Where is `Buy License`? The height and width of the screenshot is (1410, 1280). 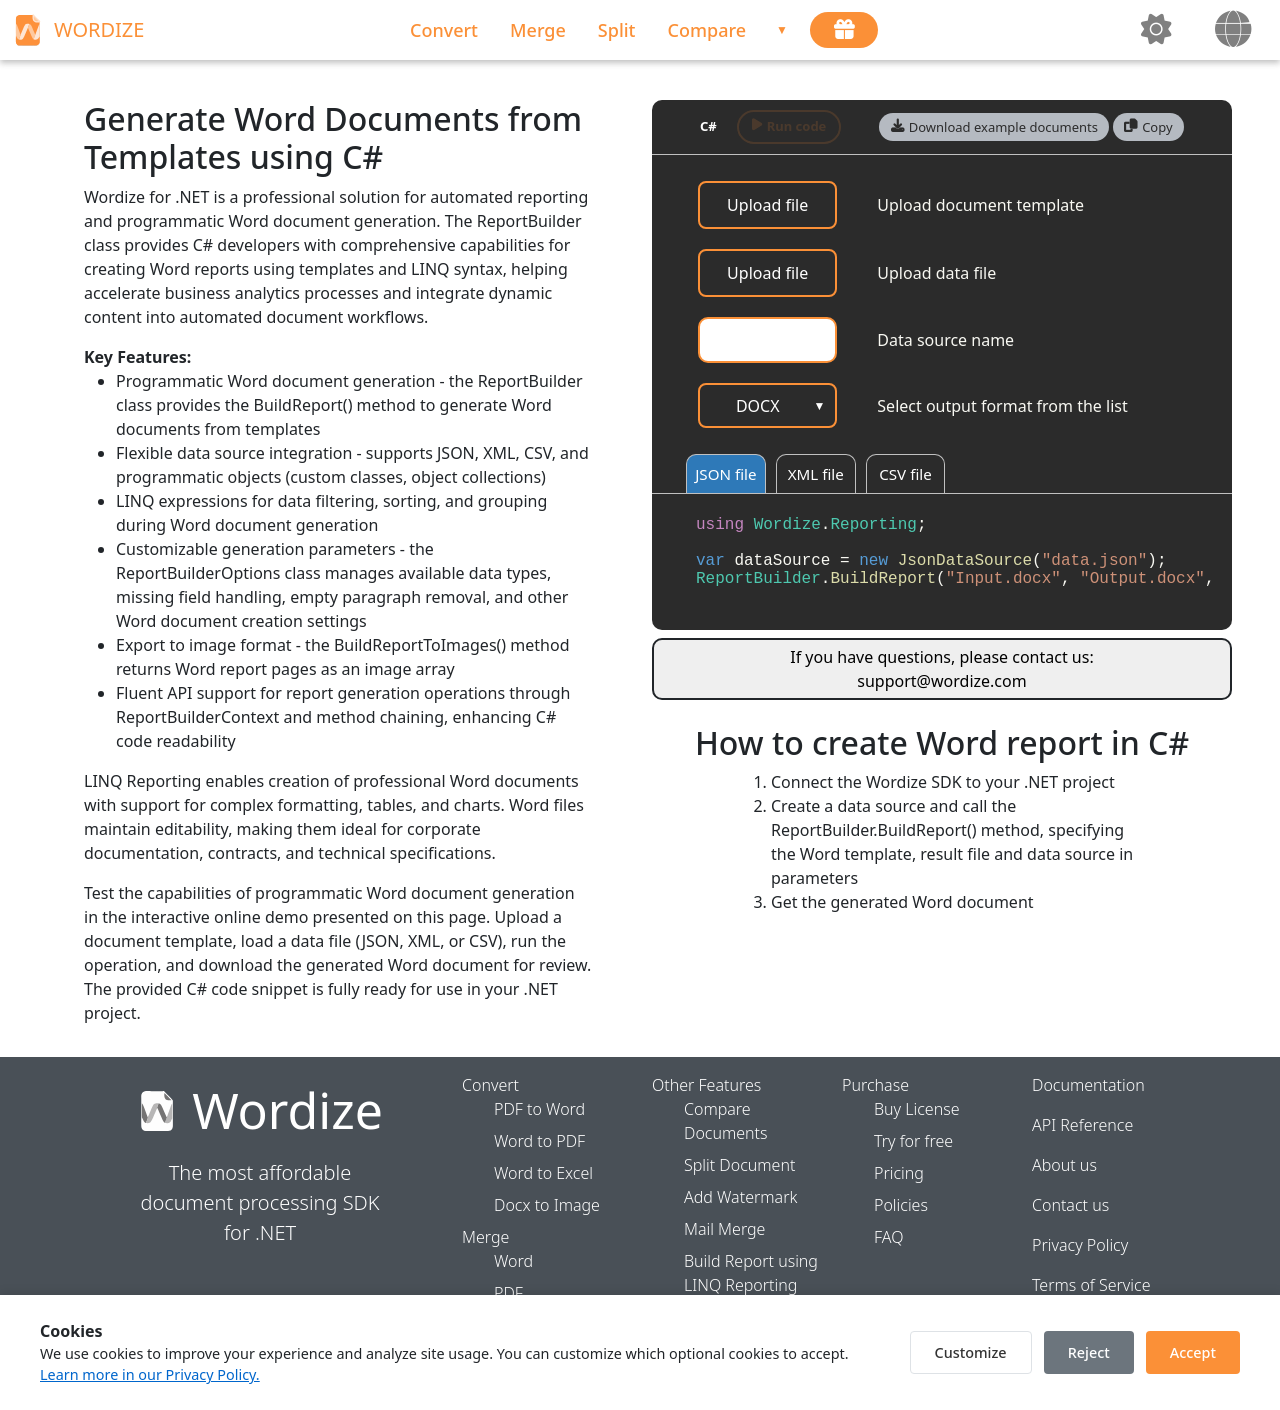 Buy License is located at coordinates (917, 1109).